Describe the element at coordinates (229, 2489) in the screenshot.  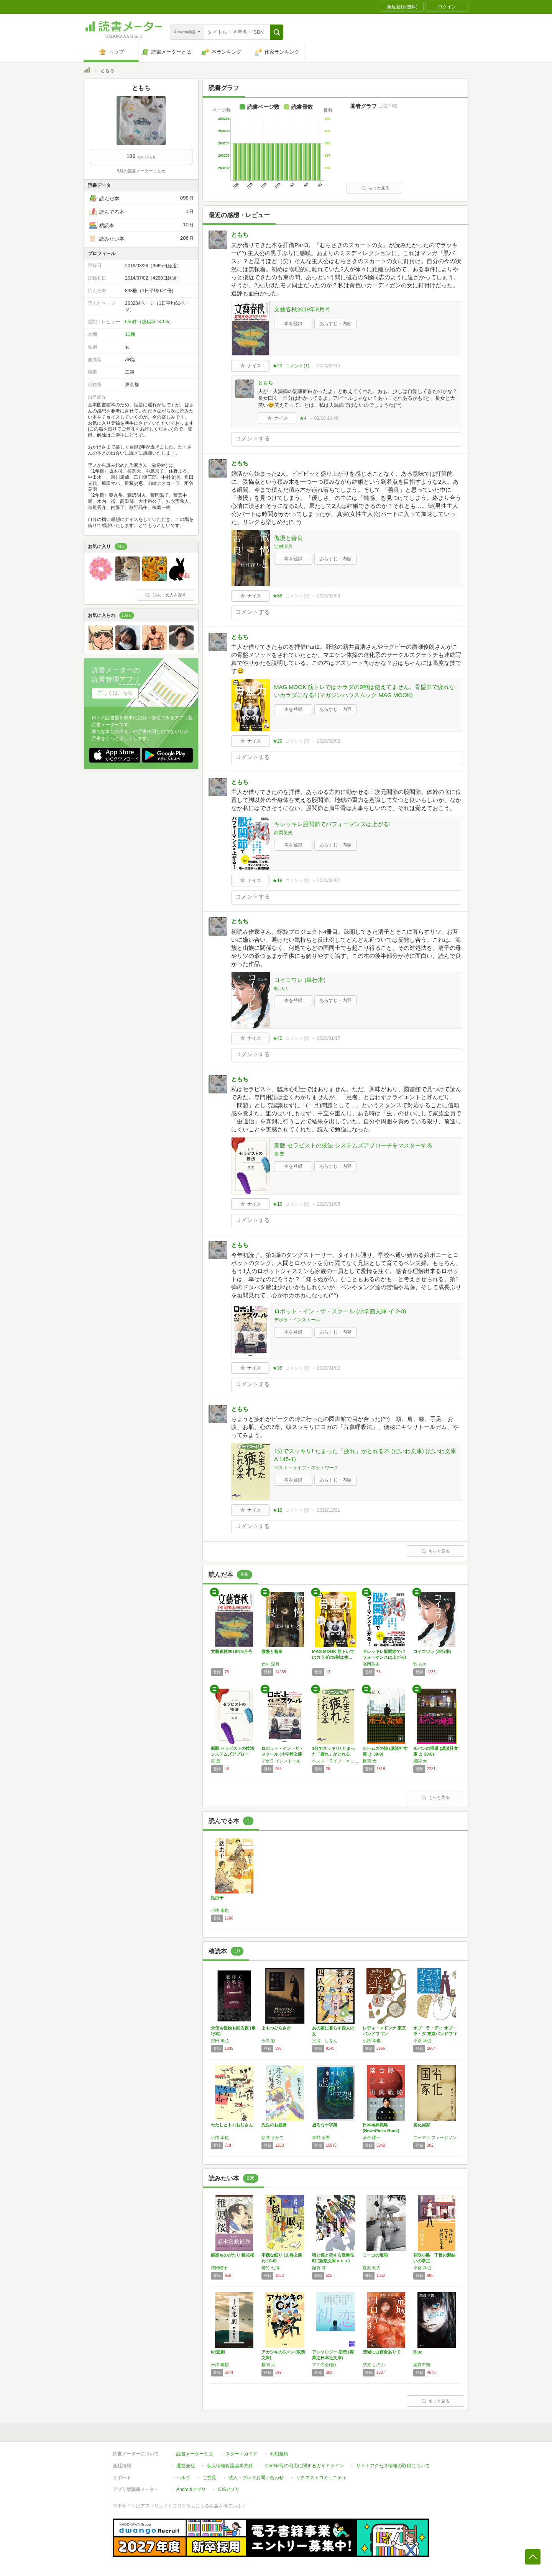
I see `iOSアプリ` at that location.